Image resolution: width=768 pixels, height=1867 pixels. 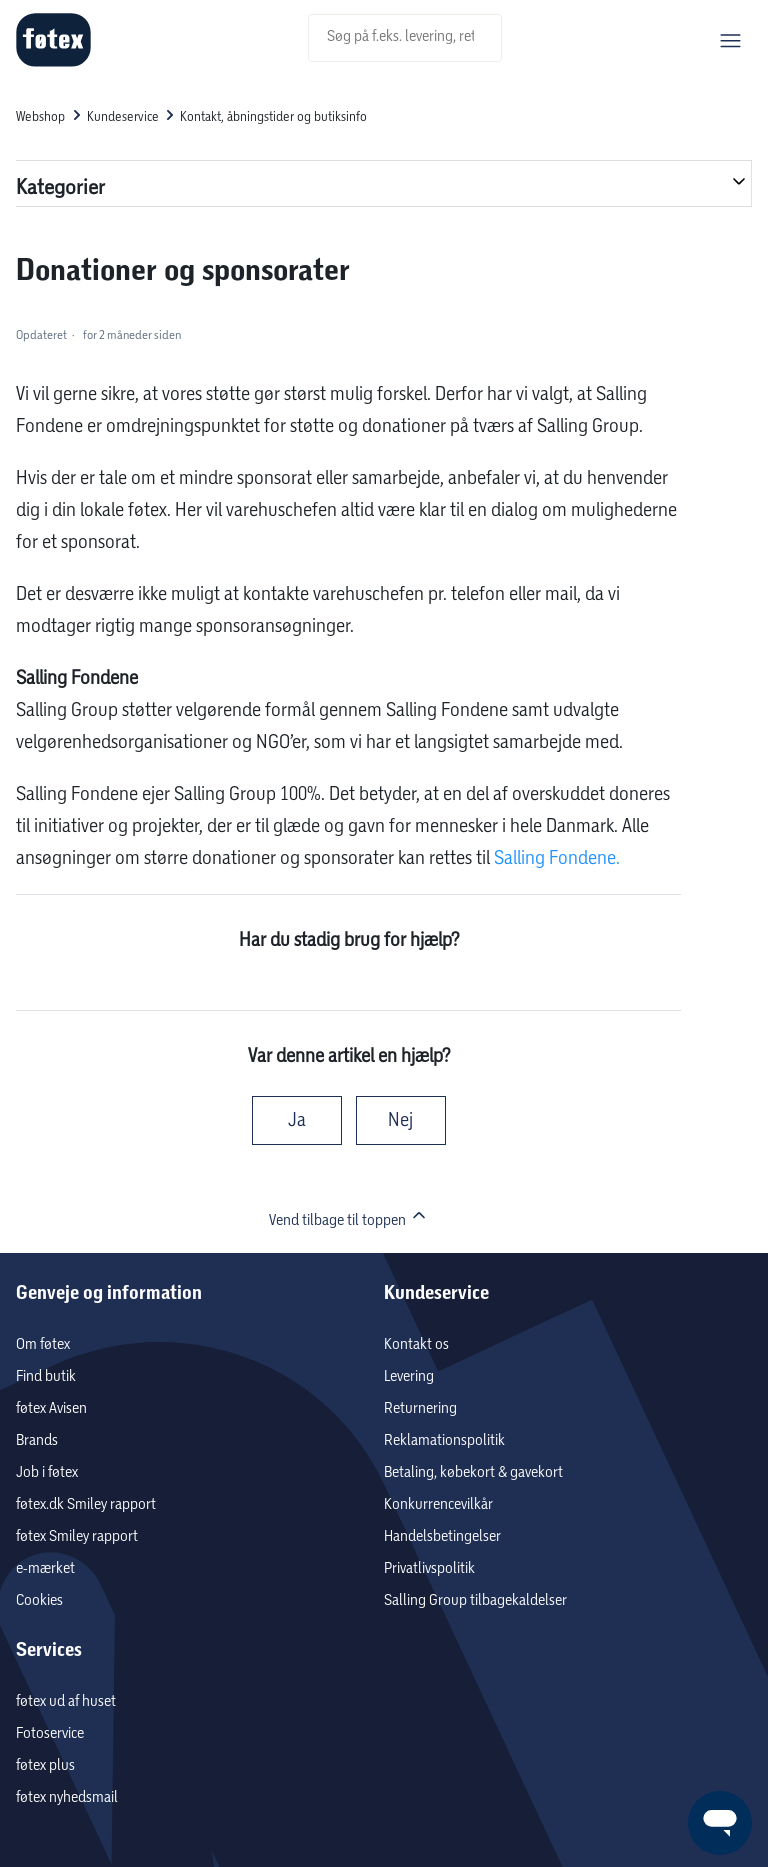 What do you see at coordinates (67, 1797) in the screenshot?
I see `føtex nyhedsmail` at bounding box center [67, 1797].